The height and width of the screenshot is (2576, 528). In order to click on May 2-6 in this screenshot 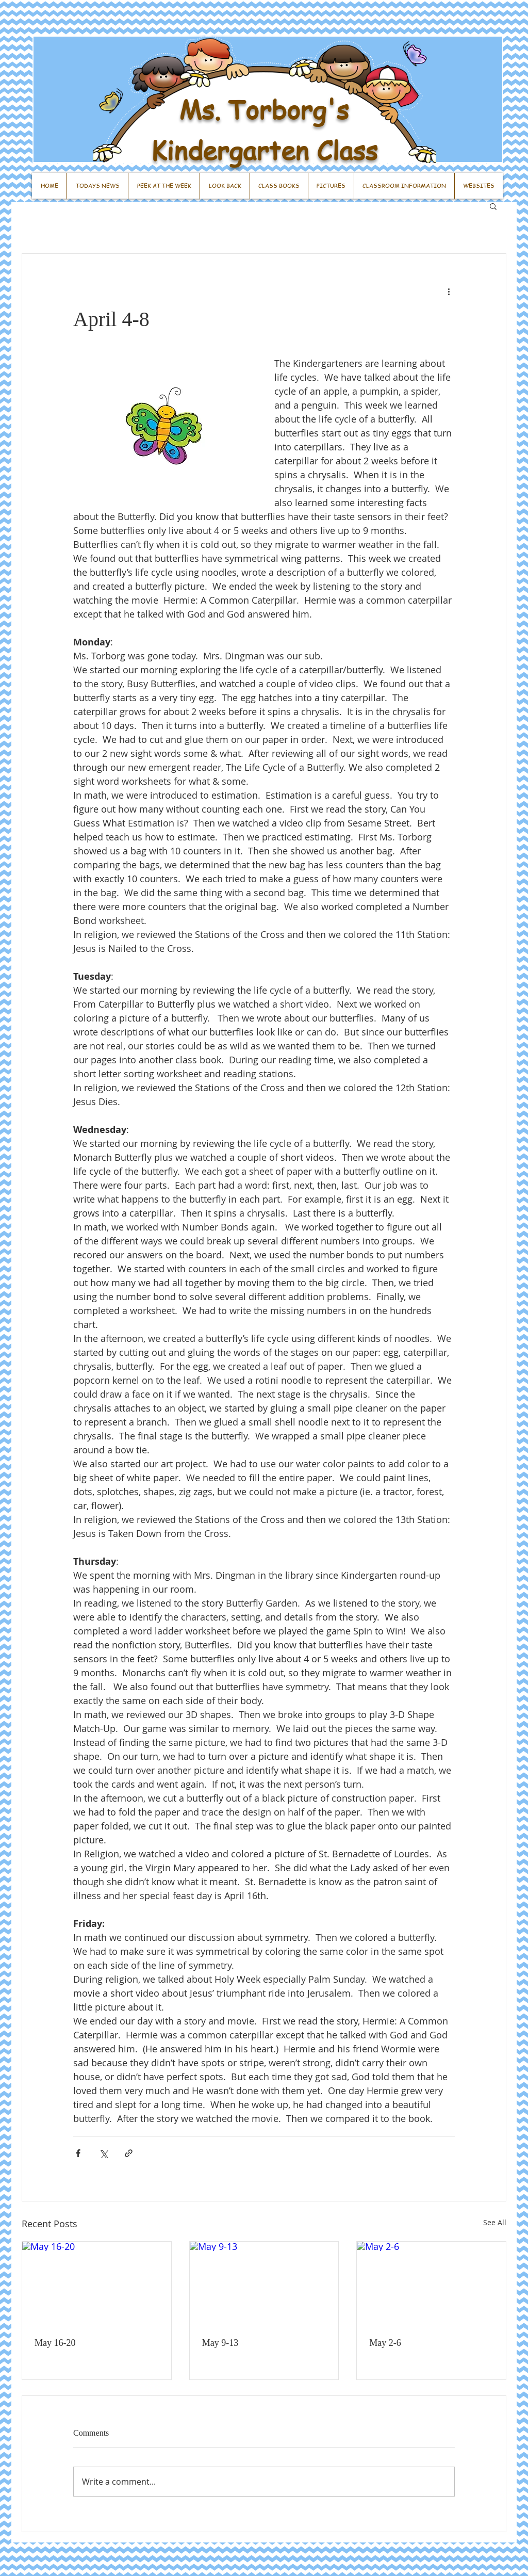, I will do `click(385, 2343)`.